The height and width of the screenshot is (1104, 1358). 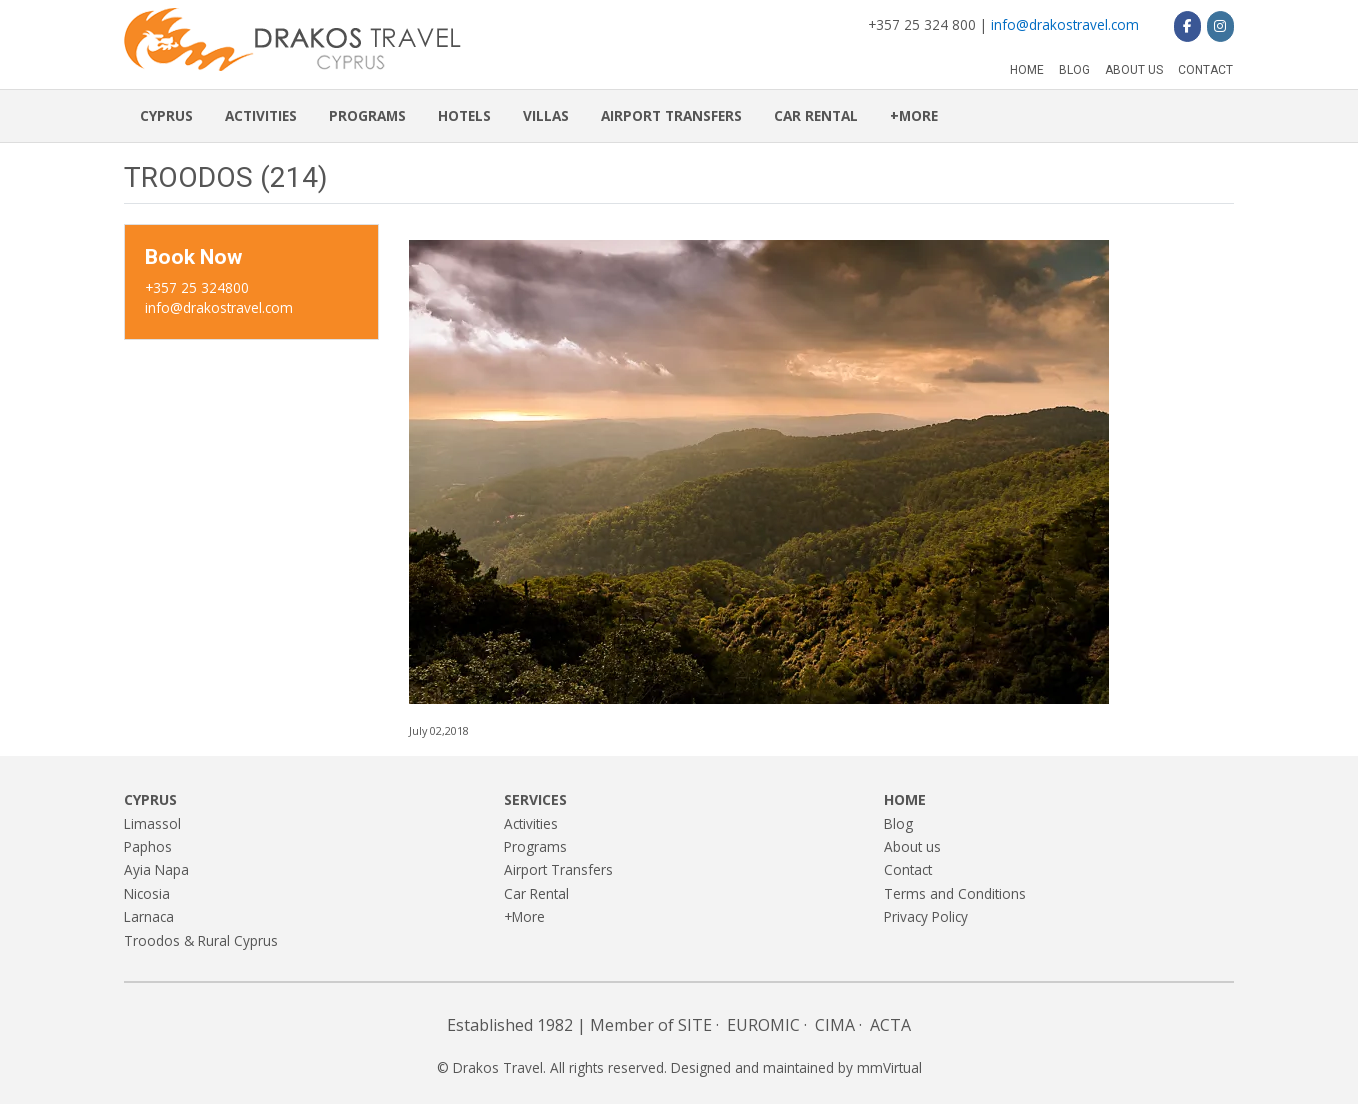 What do you see at coordinates (152, 823) in the screenshot?
I see `Limassol` at bounding box center [152, 823].